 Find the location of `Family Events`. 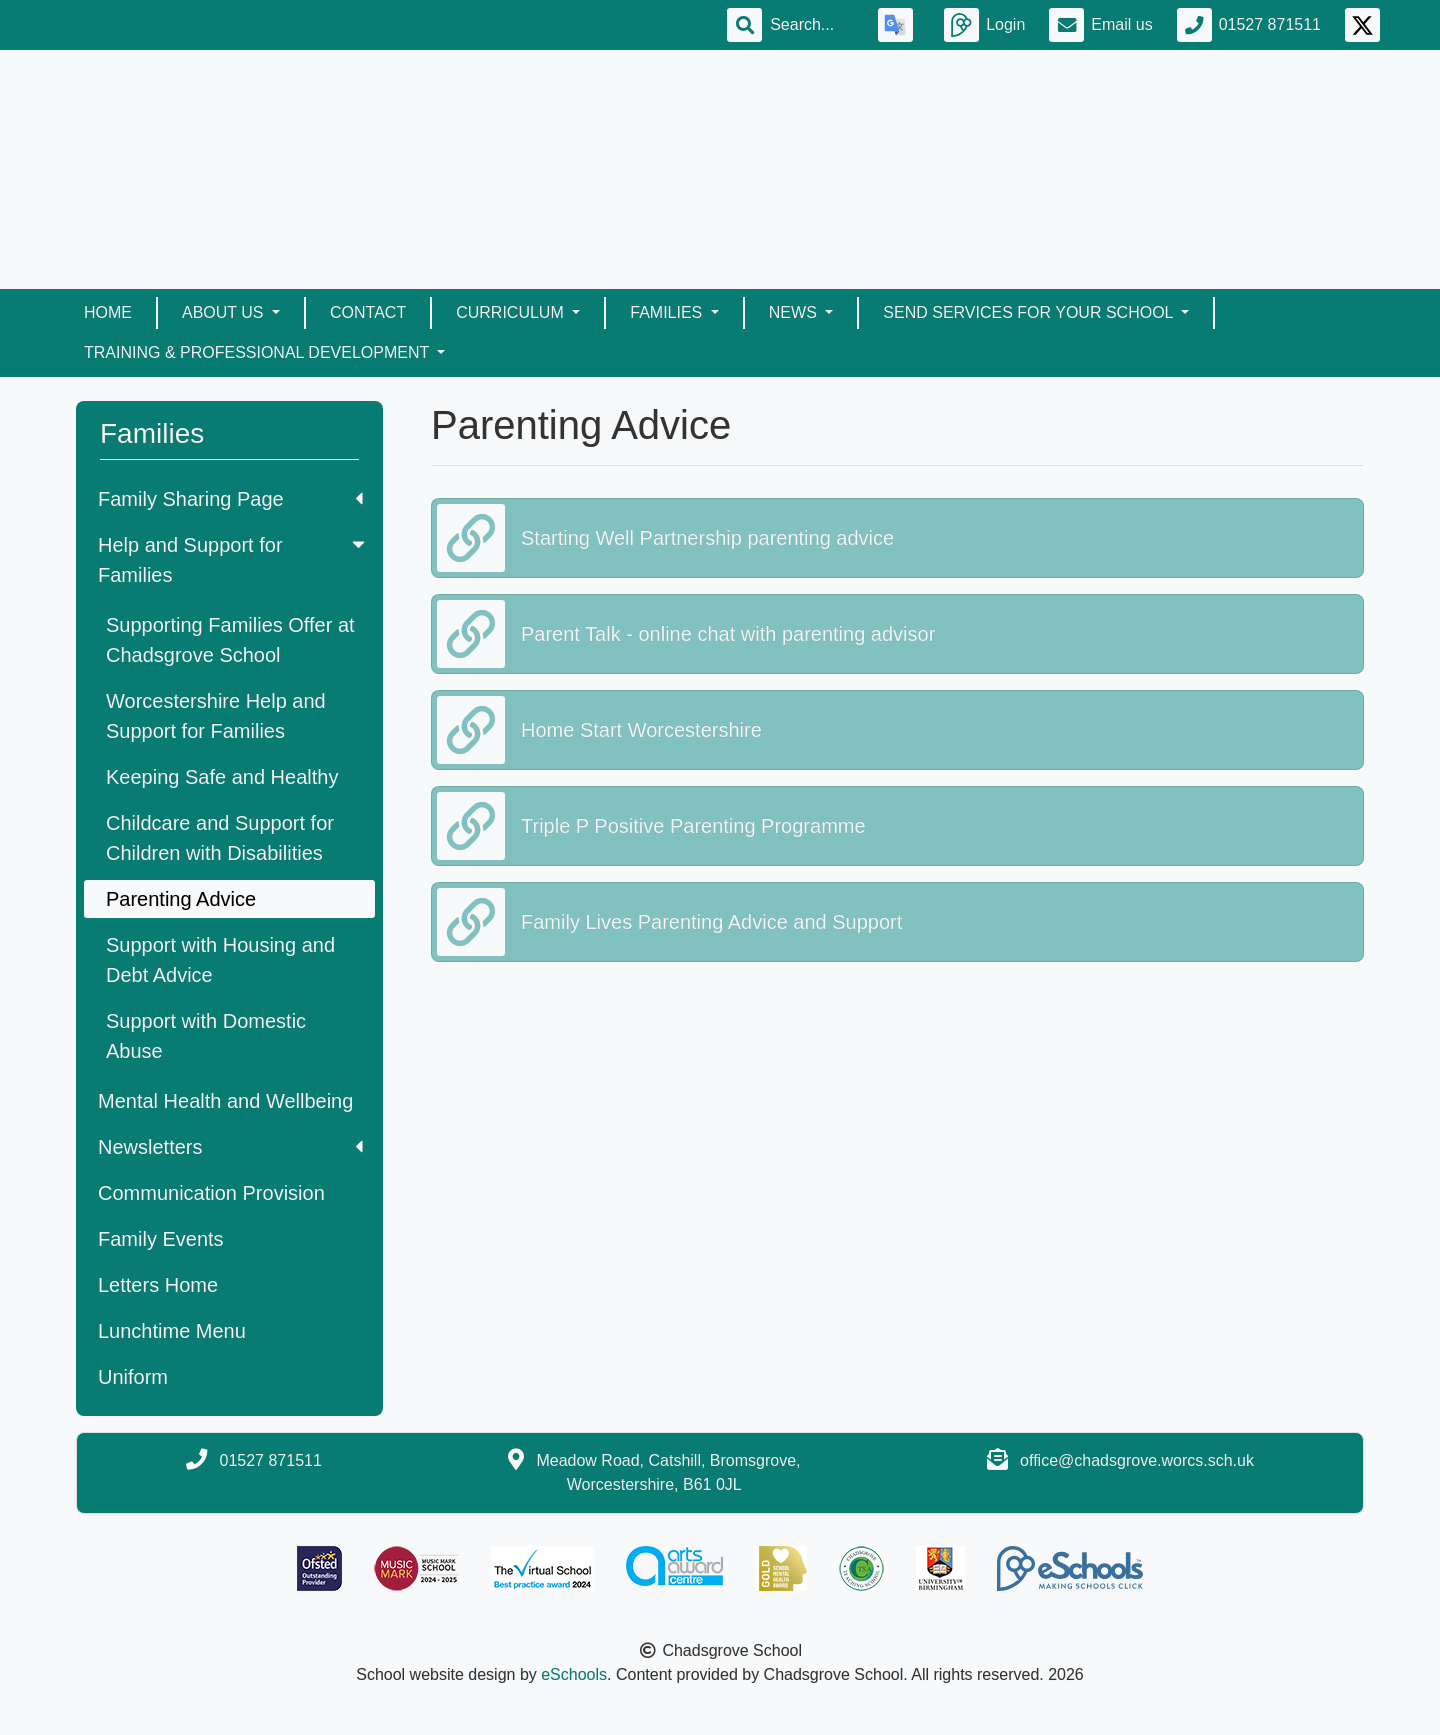

Family Events is located at coordinates (161, 1239).